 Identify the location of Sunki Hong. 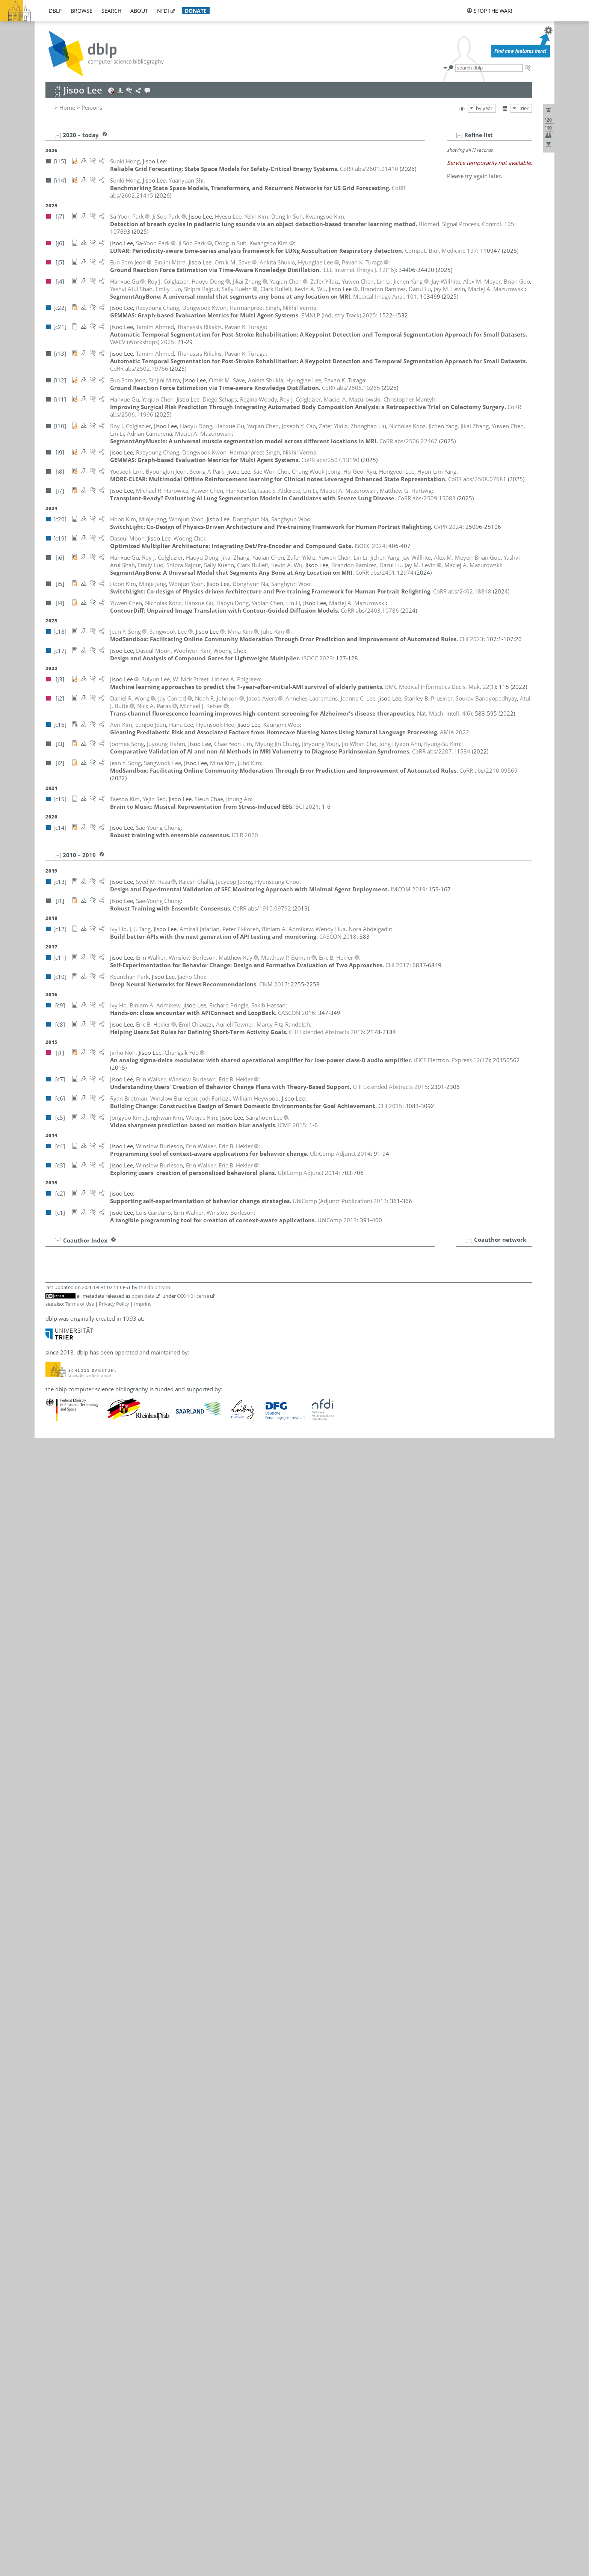
(156, 1621).